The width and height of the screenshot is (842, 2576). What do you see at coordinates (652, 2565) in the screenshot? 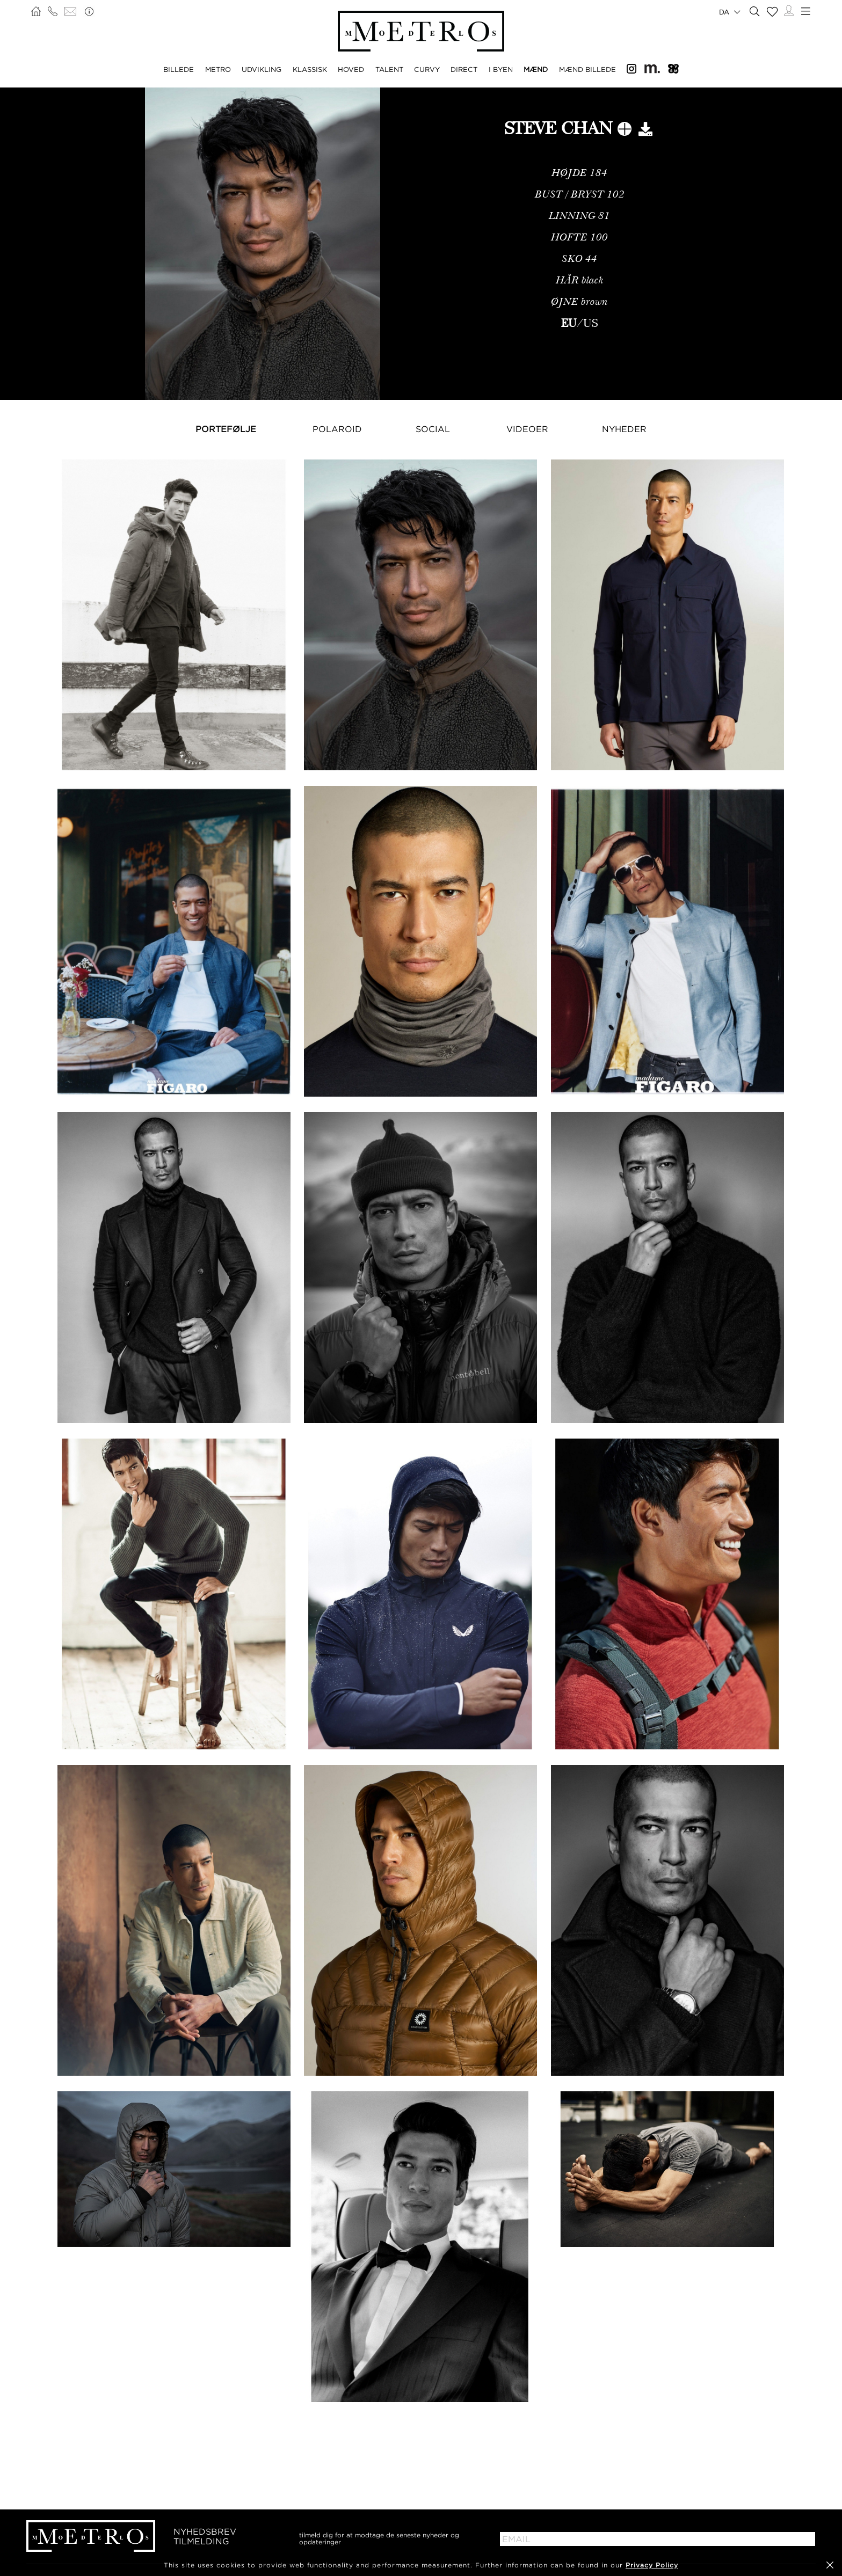
I see `Privacy Policy` at bounding box center [652, 2565].